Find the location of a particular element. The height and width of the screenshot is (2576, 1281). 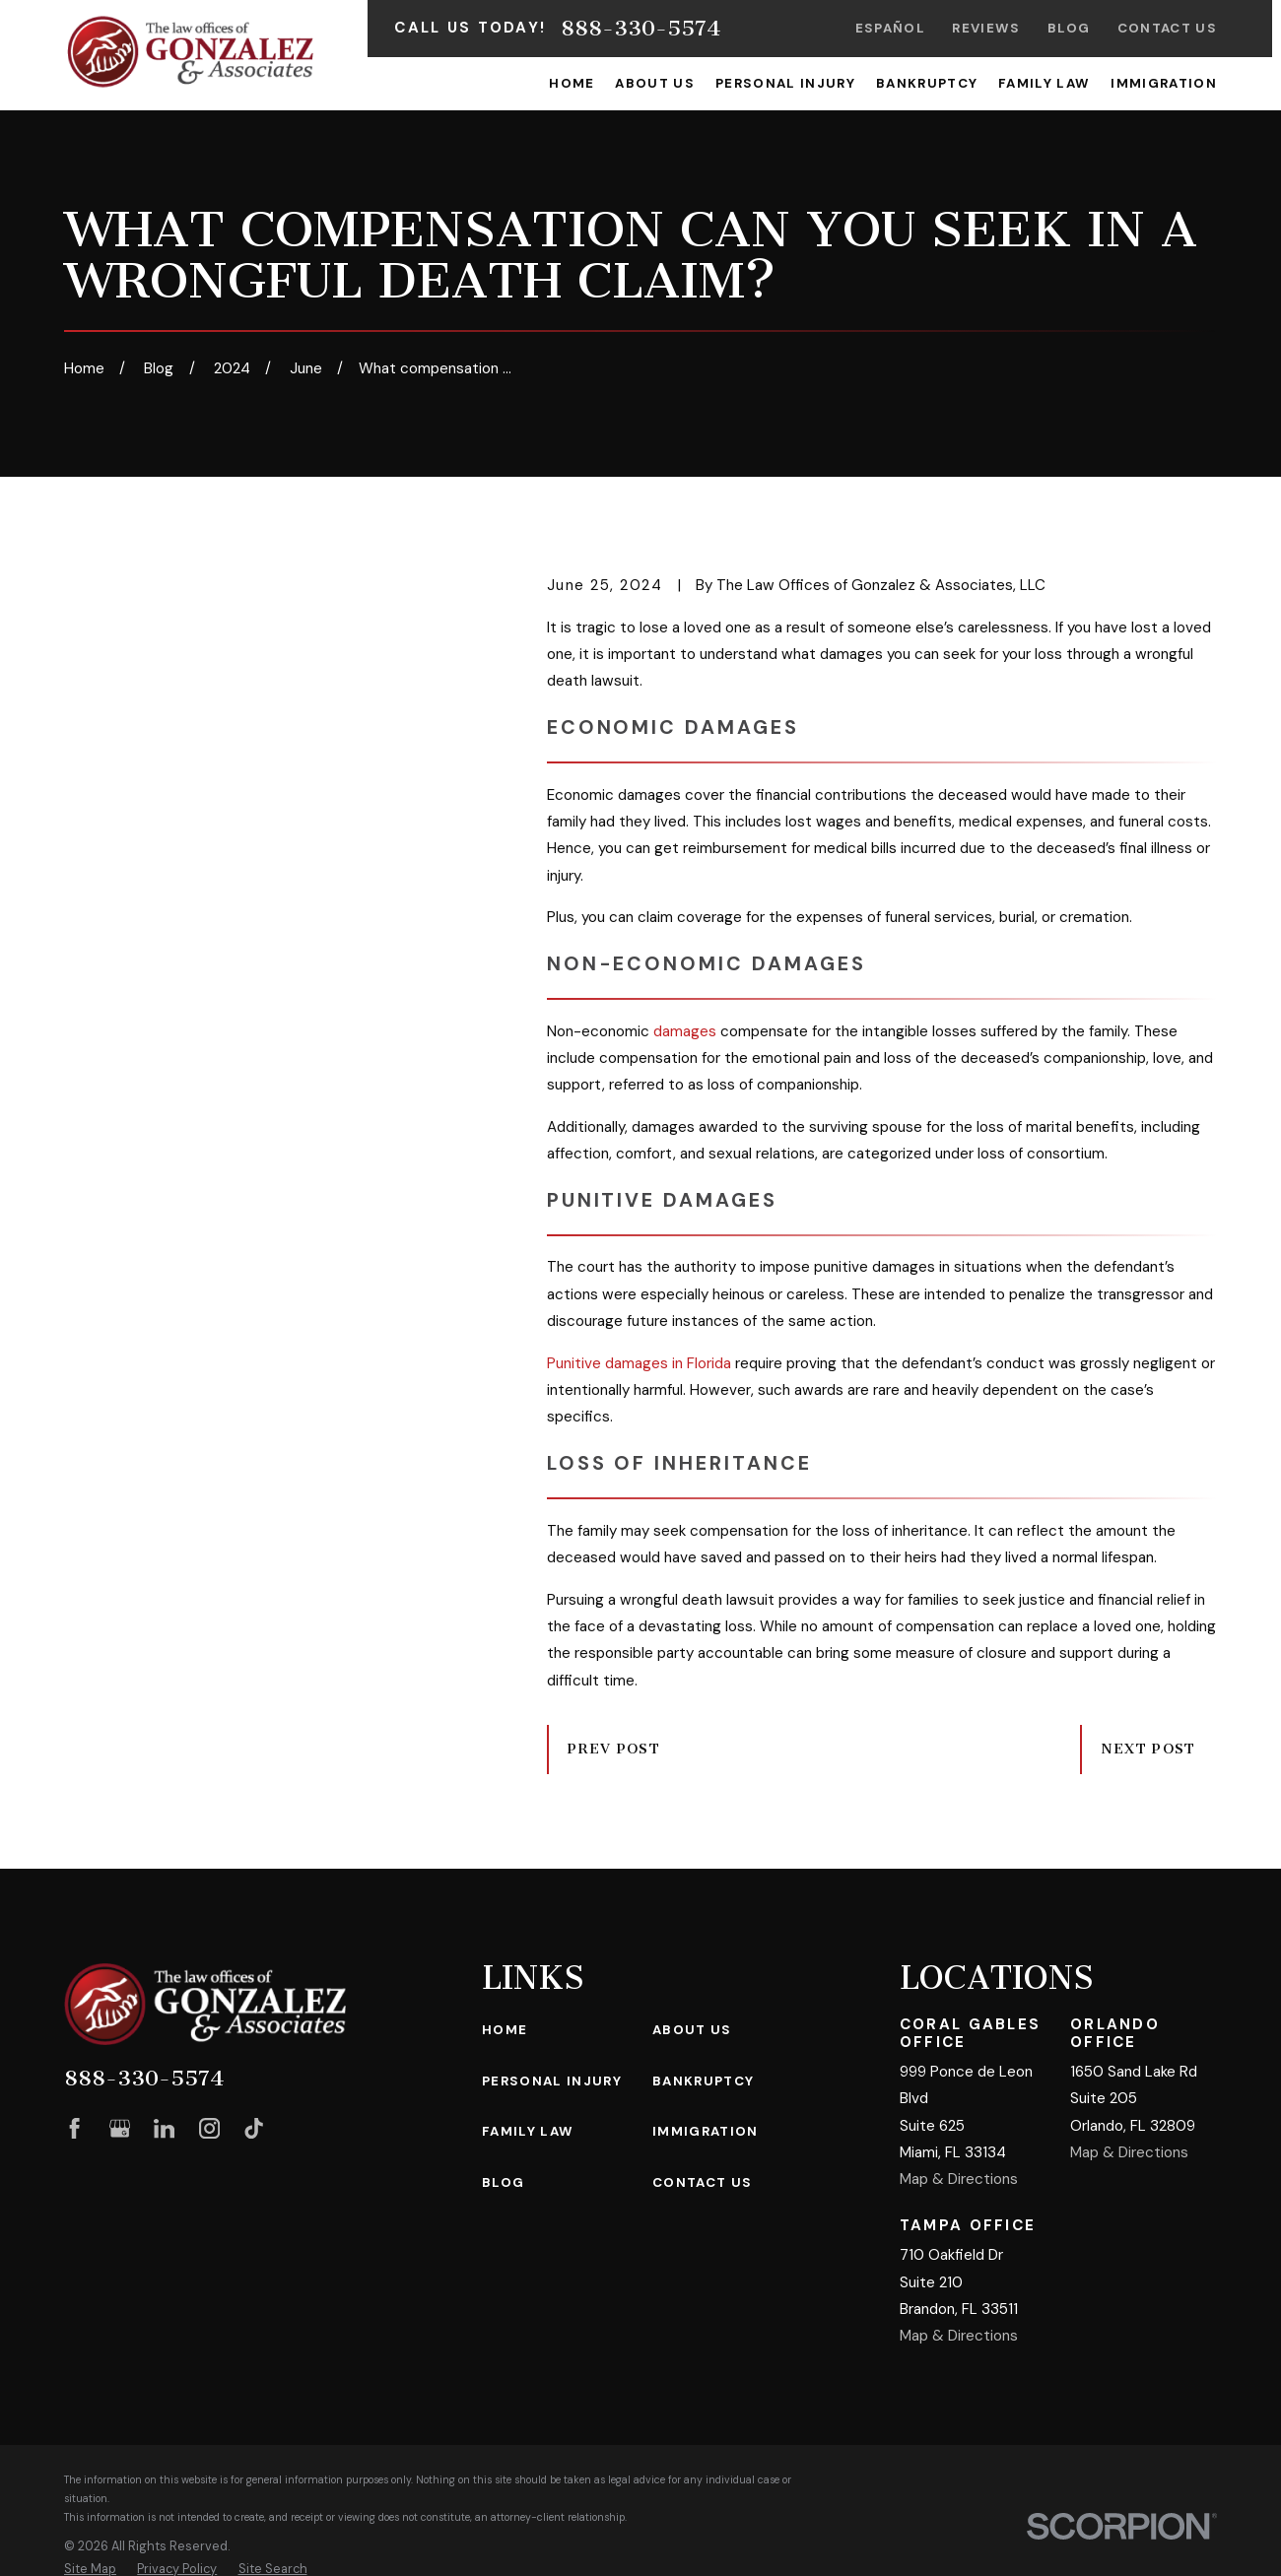

[LinkedIn] is located at coordinates (164, 2128).